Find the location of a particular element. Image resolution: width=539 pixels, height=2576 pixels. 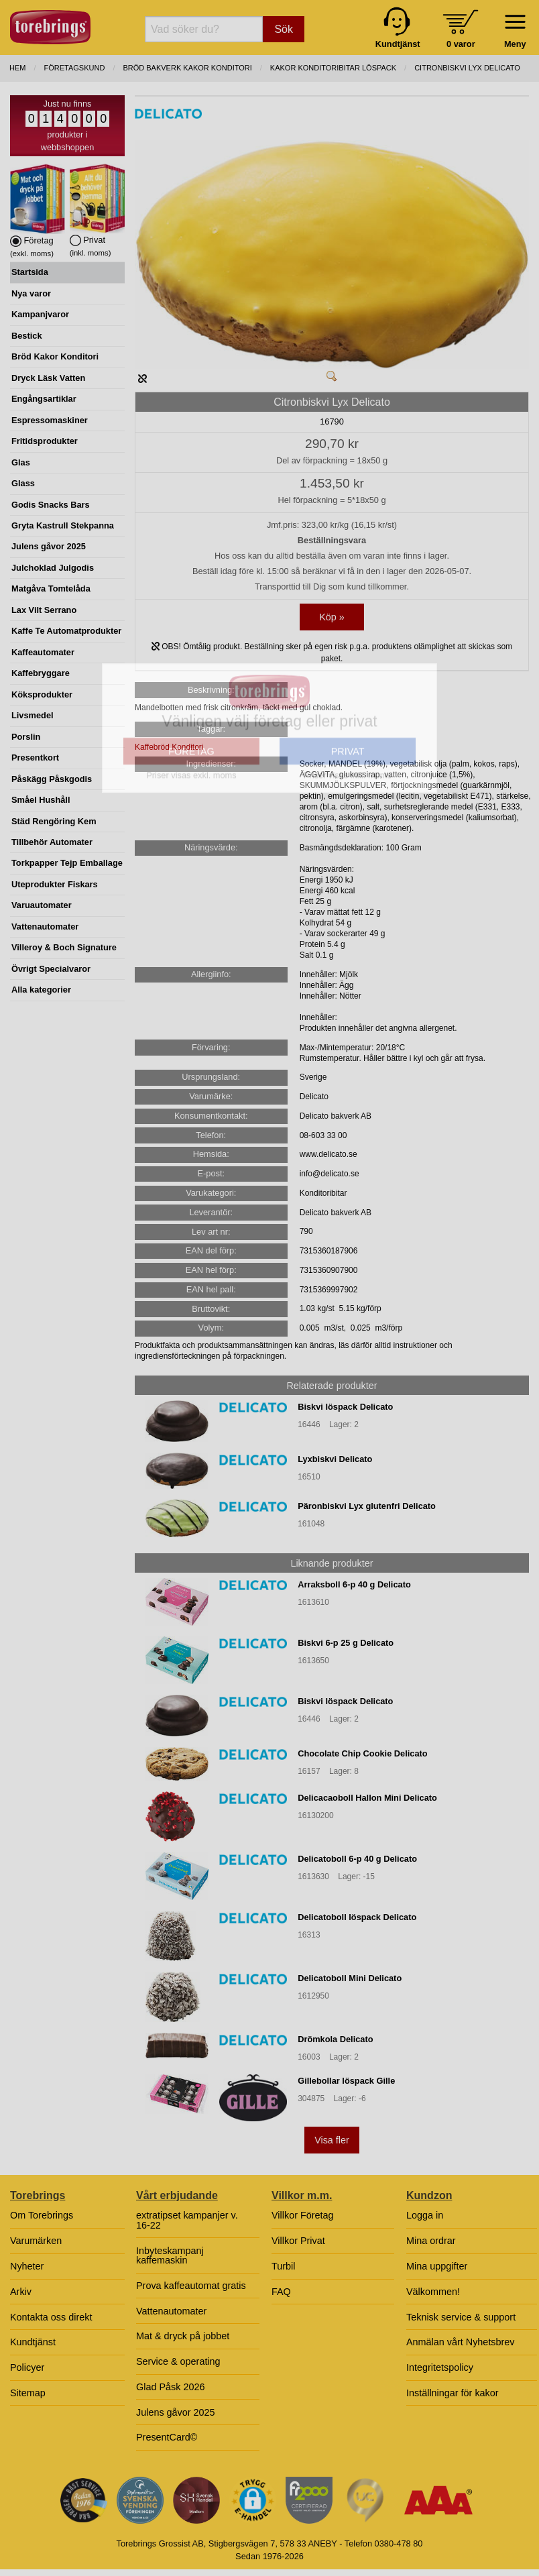

Matgåva Tomtelåda is located at coordinates (51, 588).